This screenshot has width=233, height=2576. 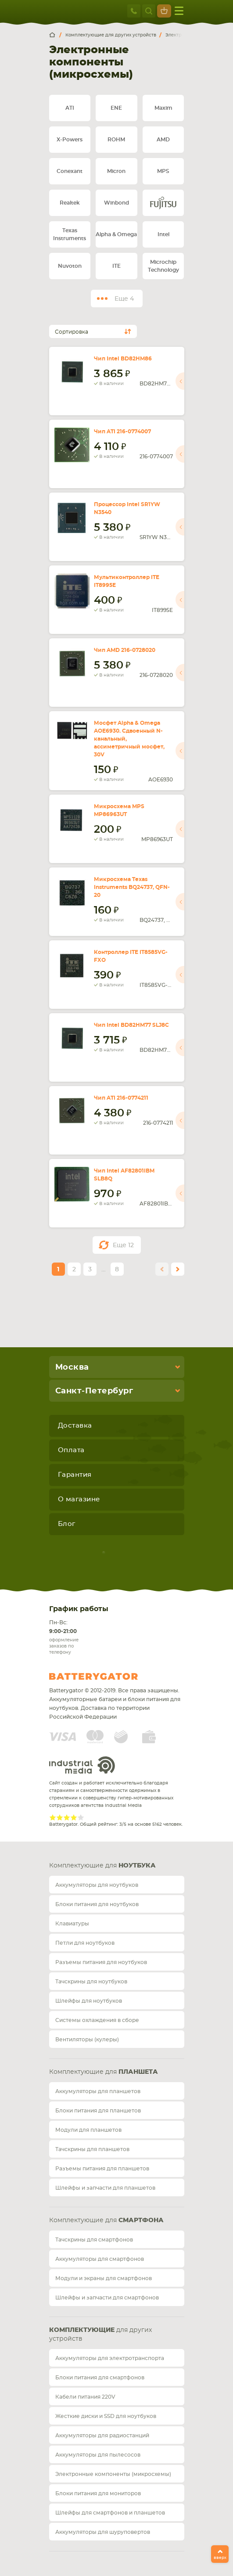 I want to click on Тачскрины для смартфонов, so click(x=94, y=2239).